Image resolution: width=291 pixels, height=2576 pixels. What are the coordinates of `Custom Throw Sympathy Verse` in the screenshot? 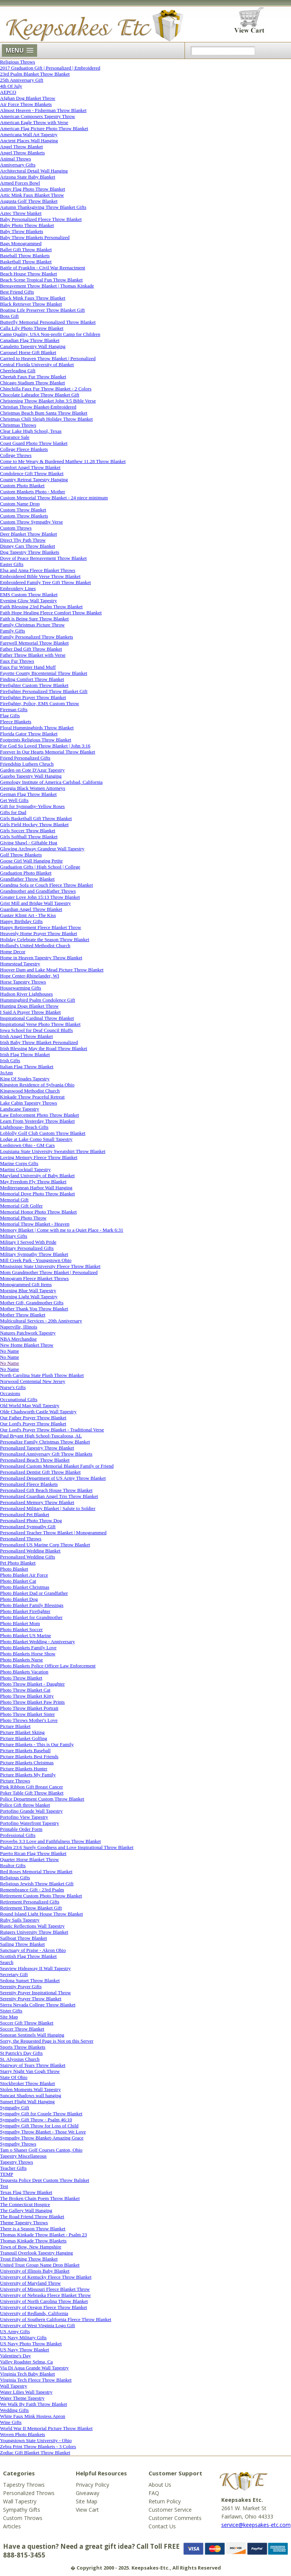 It's located at (31, 522).